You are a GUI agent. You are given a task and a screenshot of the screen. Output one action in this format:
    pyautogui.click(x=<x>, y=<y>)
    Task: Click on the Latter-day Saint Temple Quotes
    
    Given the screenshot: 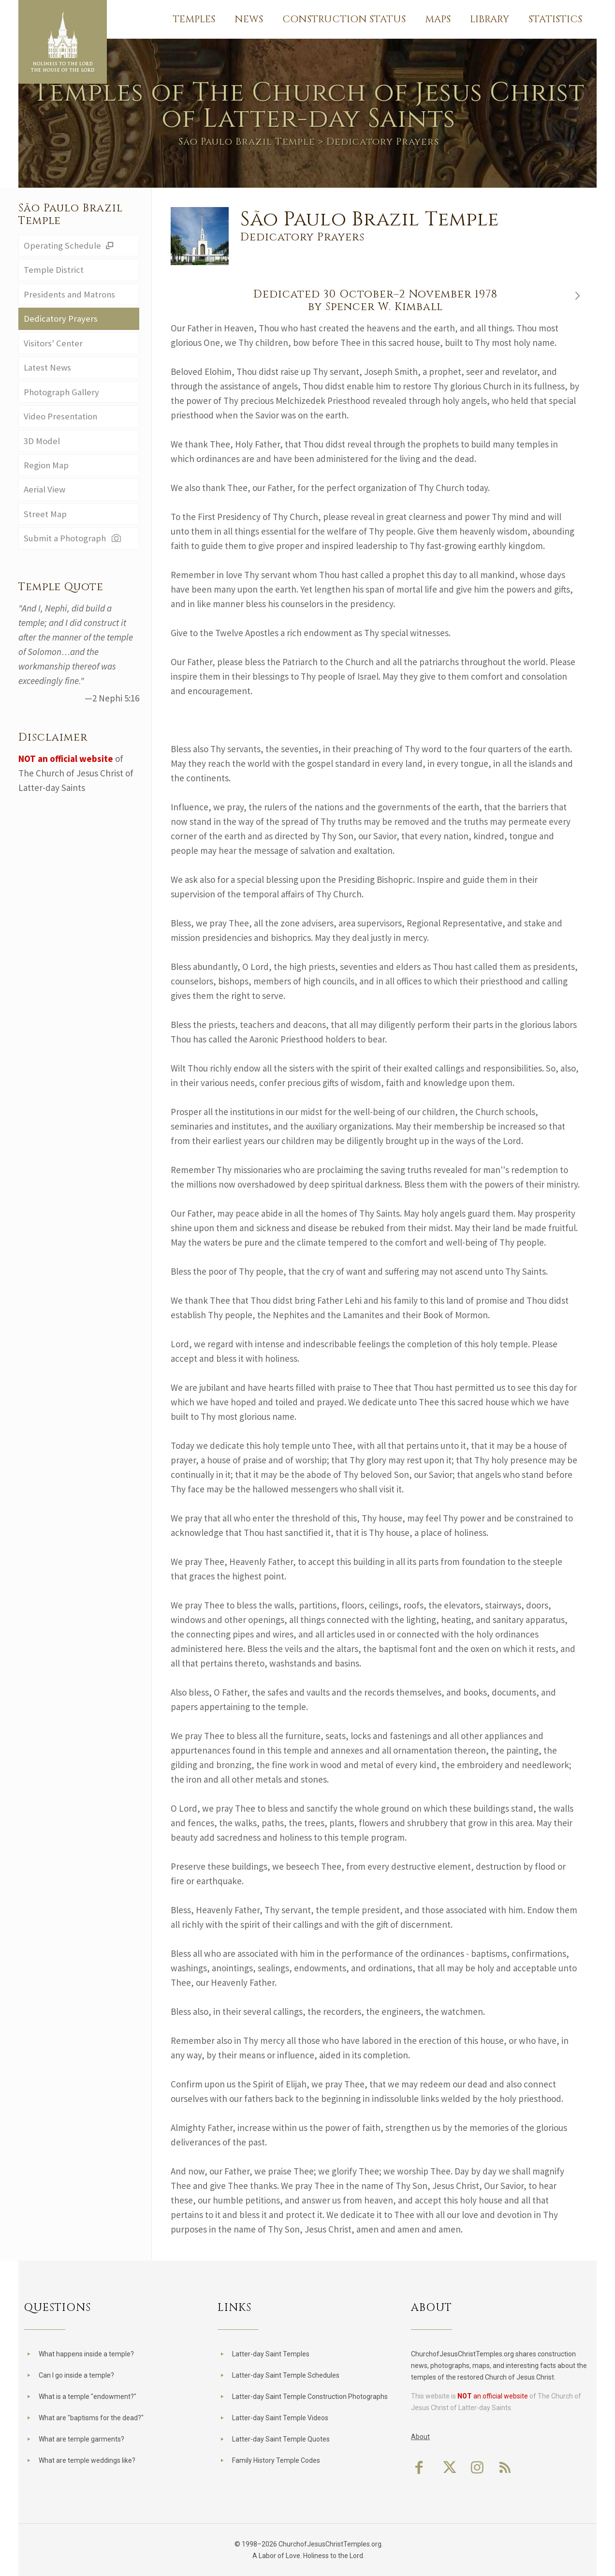 What is the action you would take?
    pyautogui.click(x=281, y=2439)
    